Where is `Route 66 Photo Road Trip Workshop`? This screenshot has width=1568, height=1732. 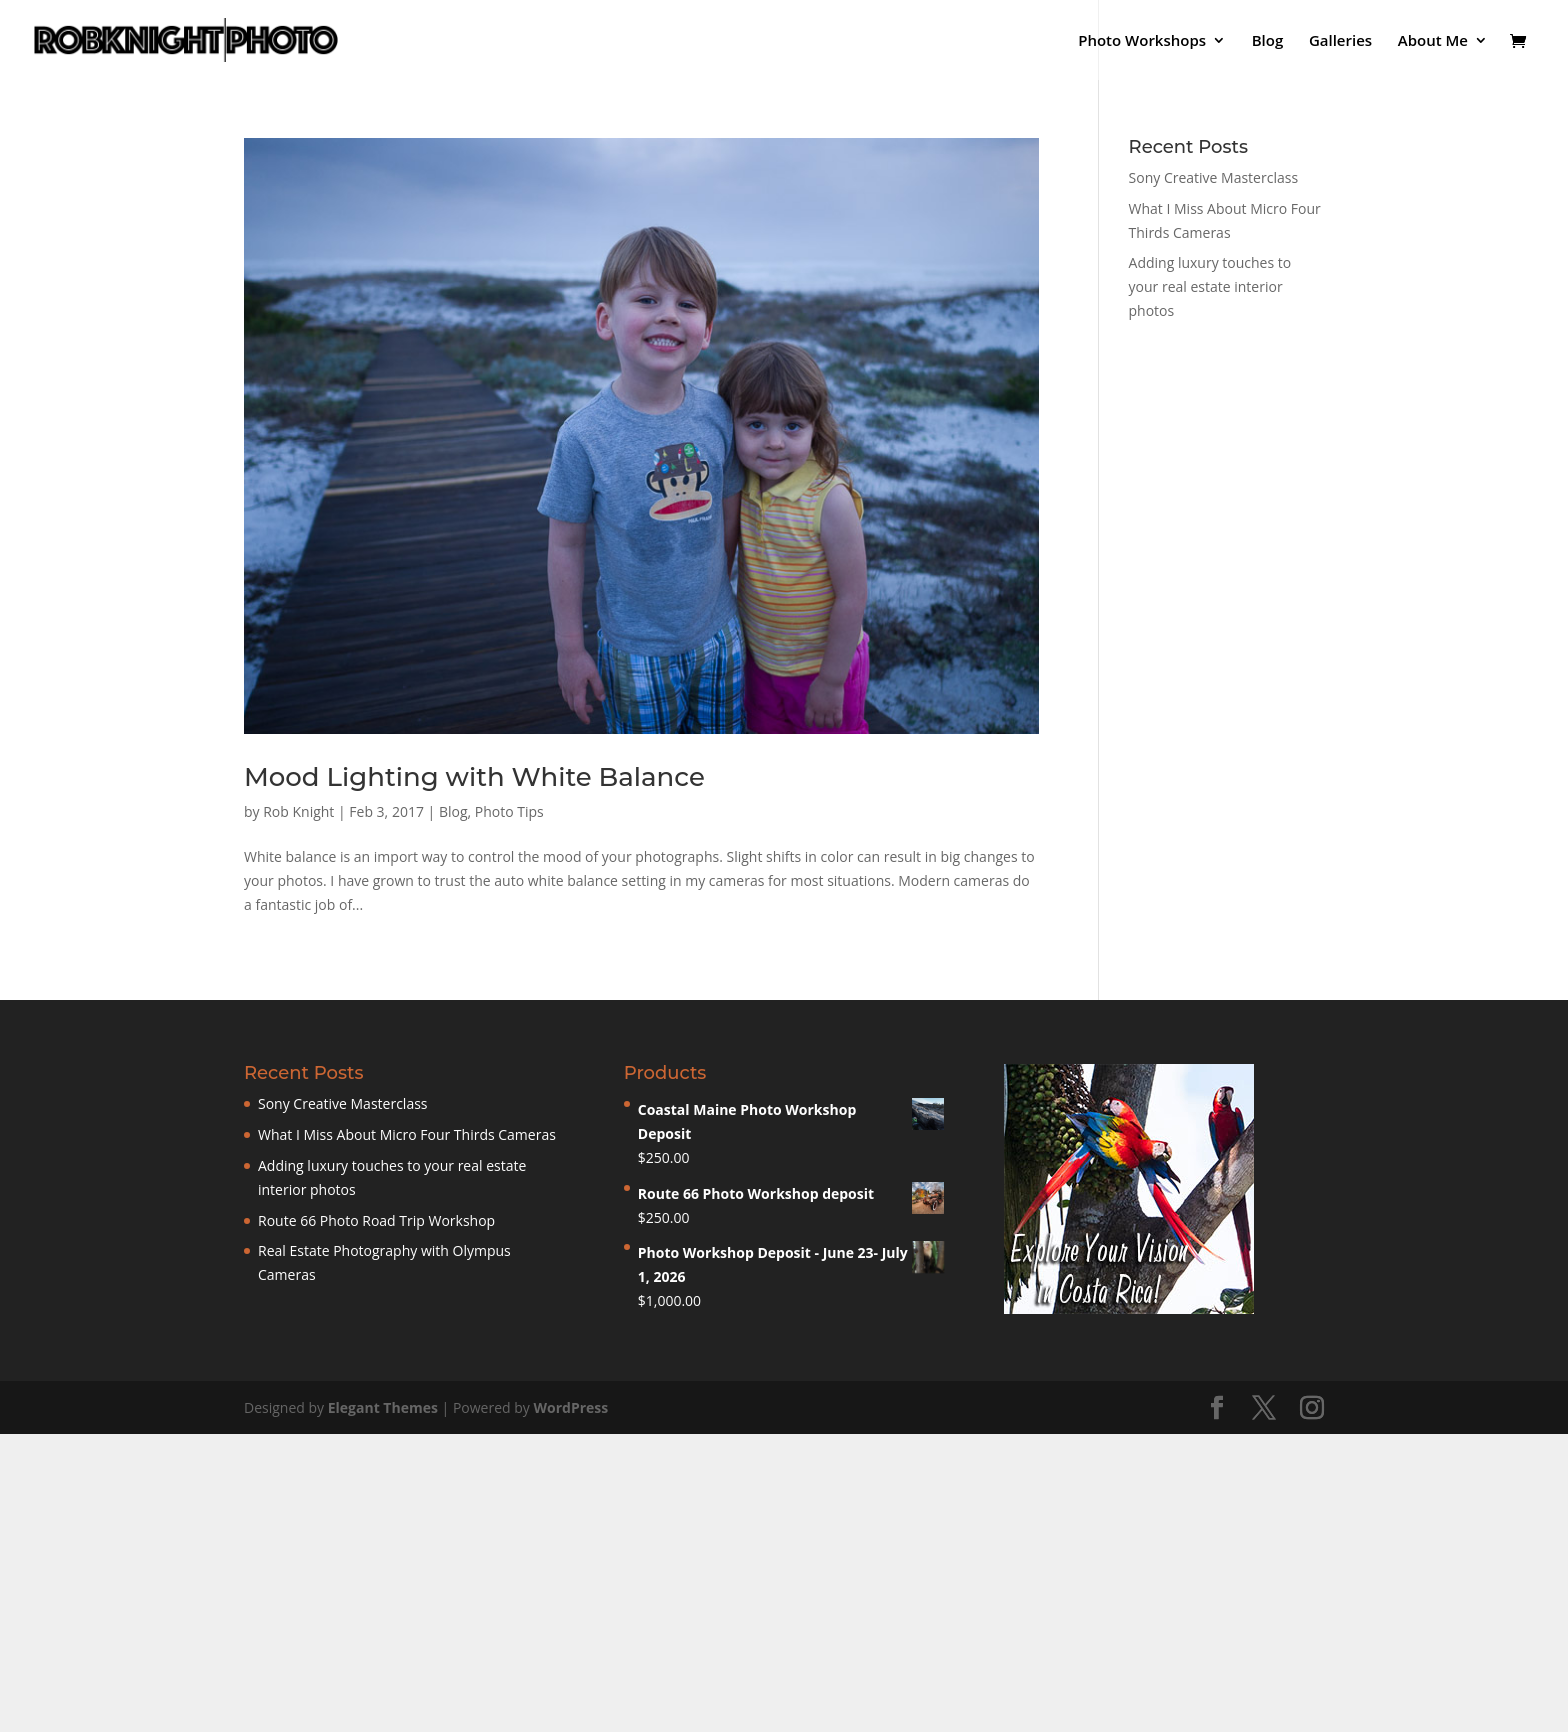
Route 66 Photo Road Trip Workshop is located at coordinates (376, 1220).